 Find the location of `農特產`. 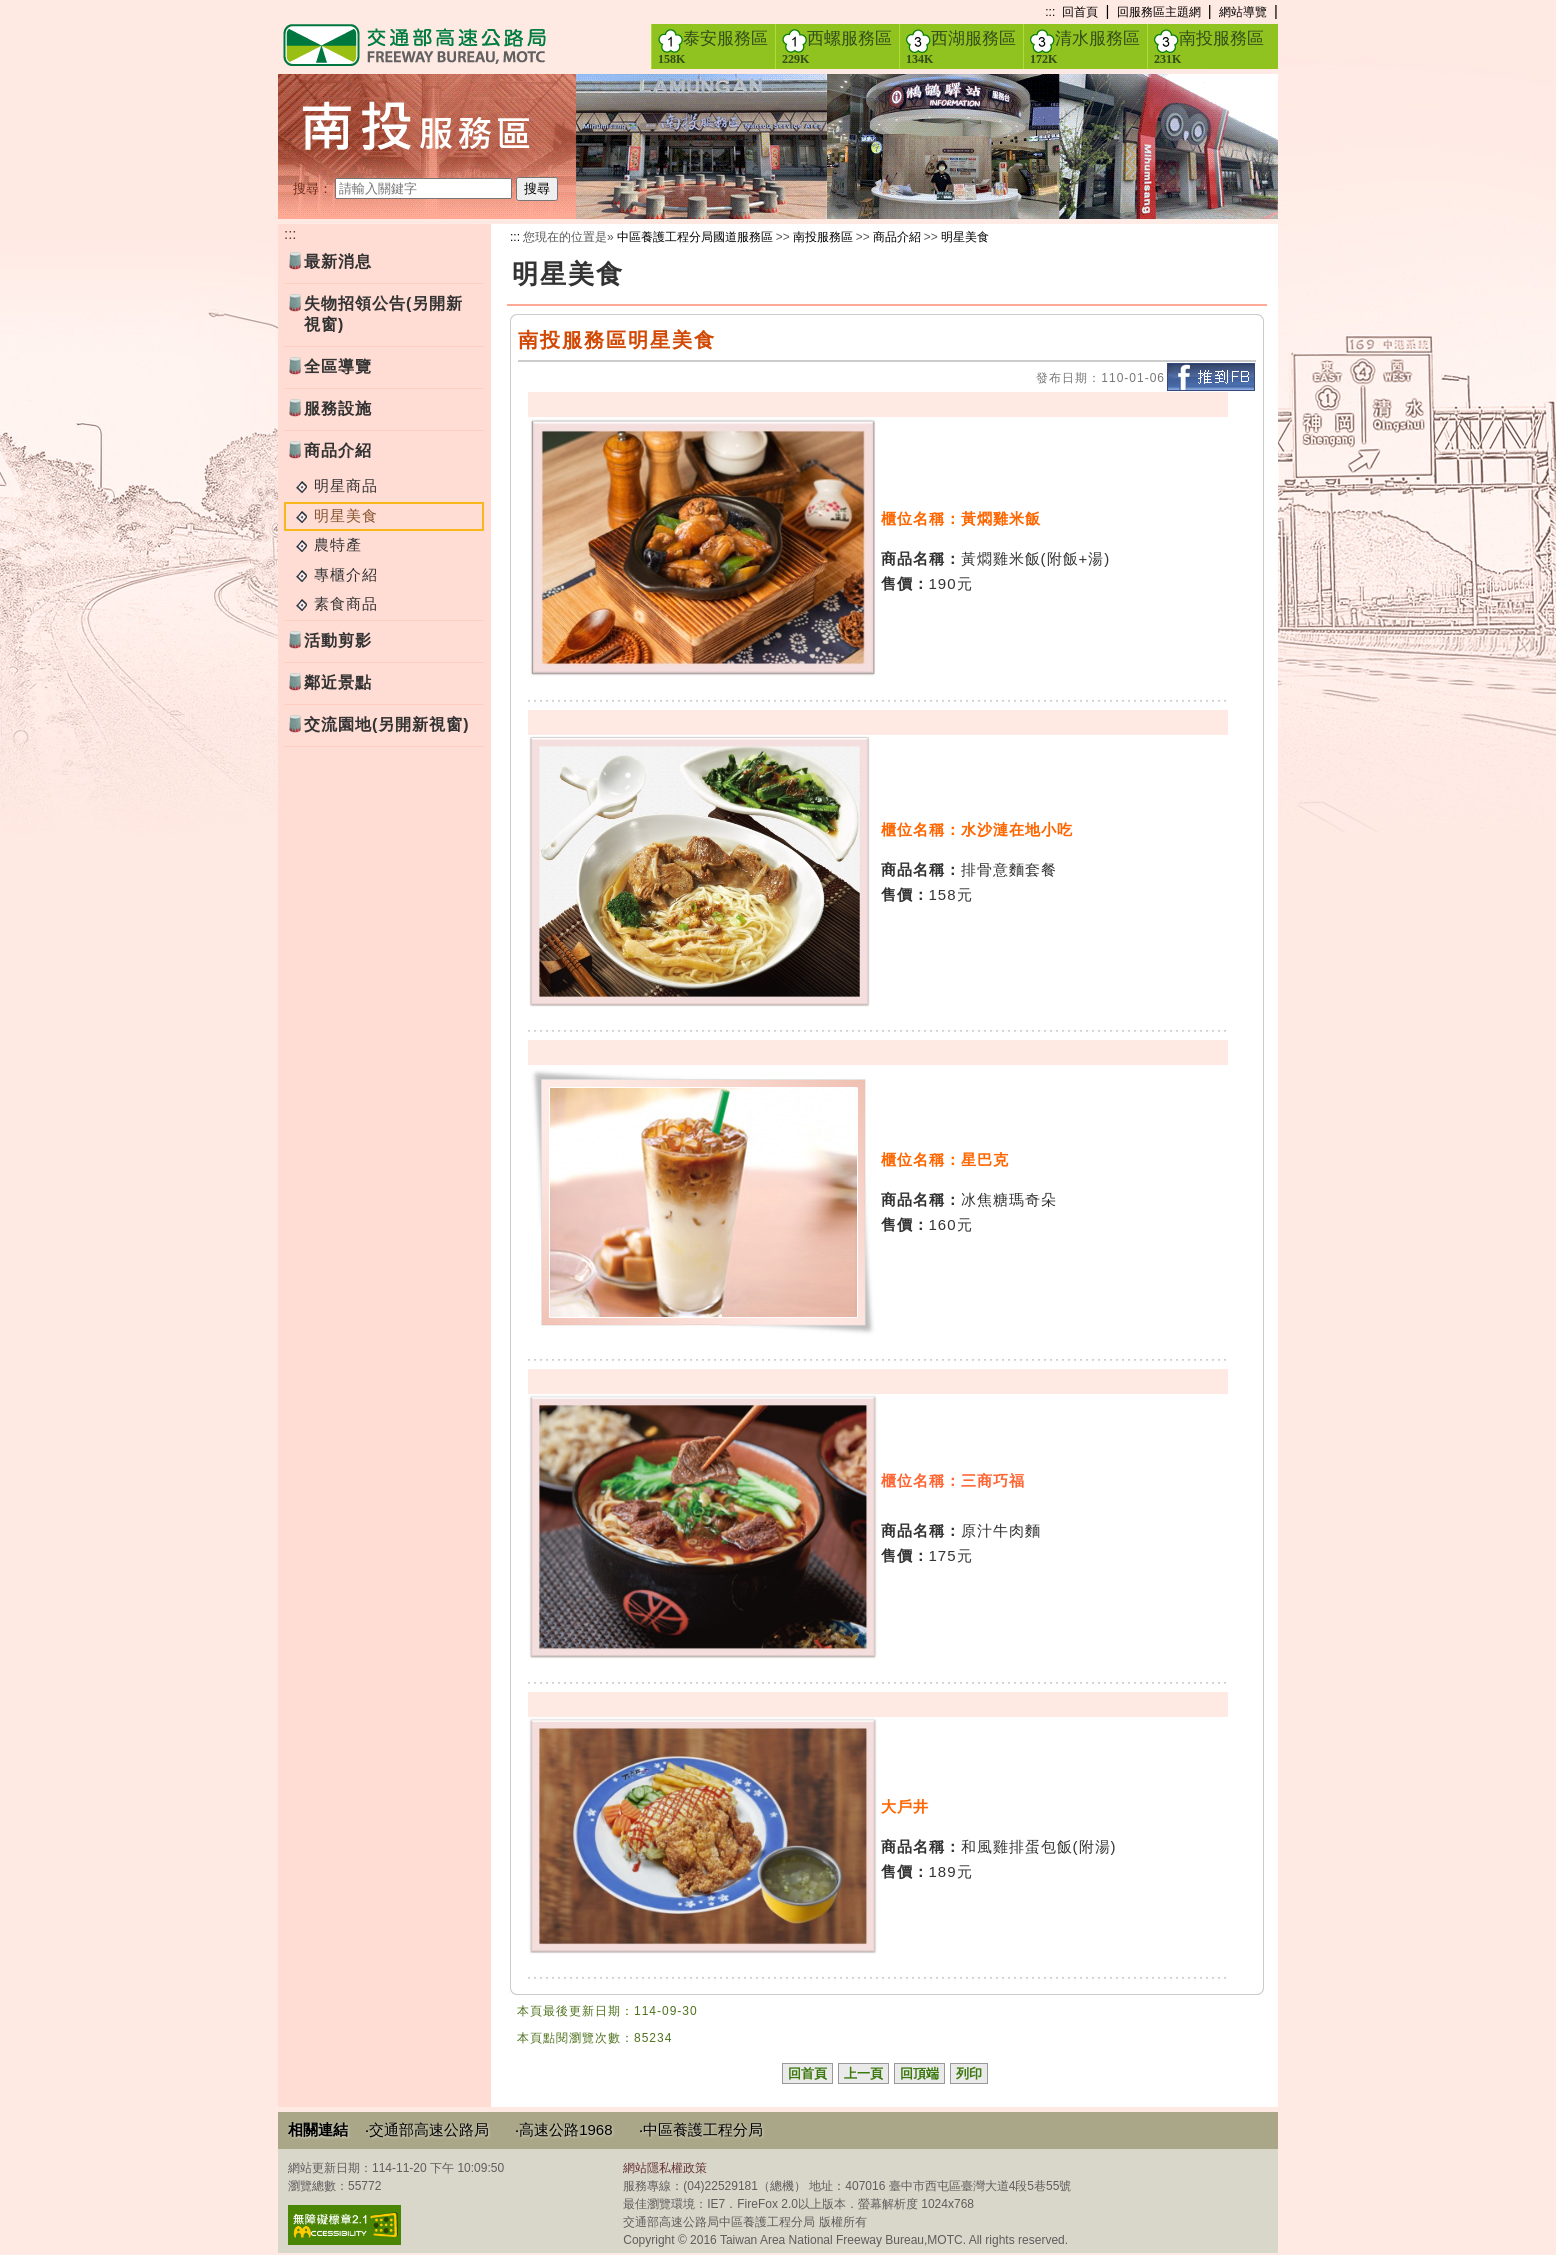

農特產 is located at coordinates (338, 544).